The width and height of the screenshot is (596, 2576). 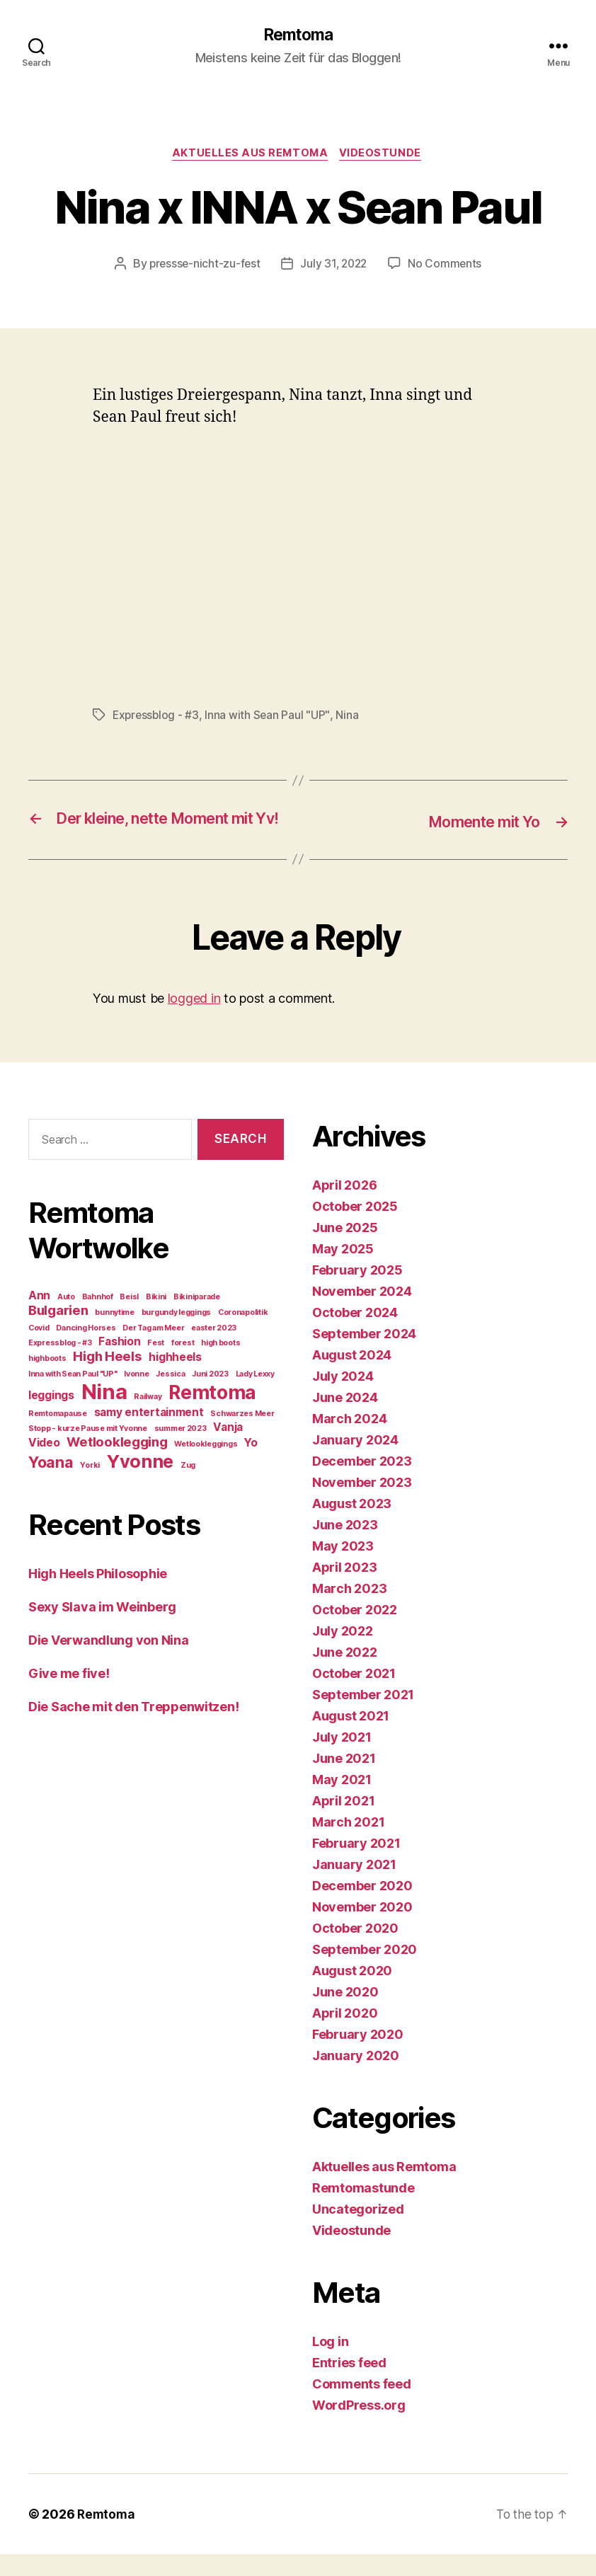 I want to click on Yvonne [Yvonne (6 items)], so click(x=140, y=1483).